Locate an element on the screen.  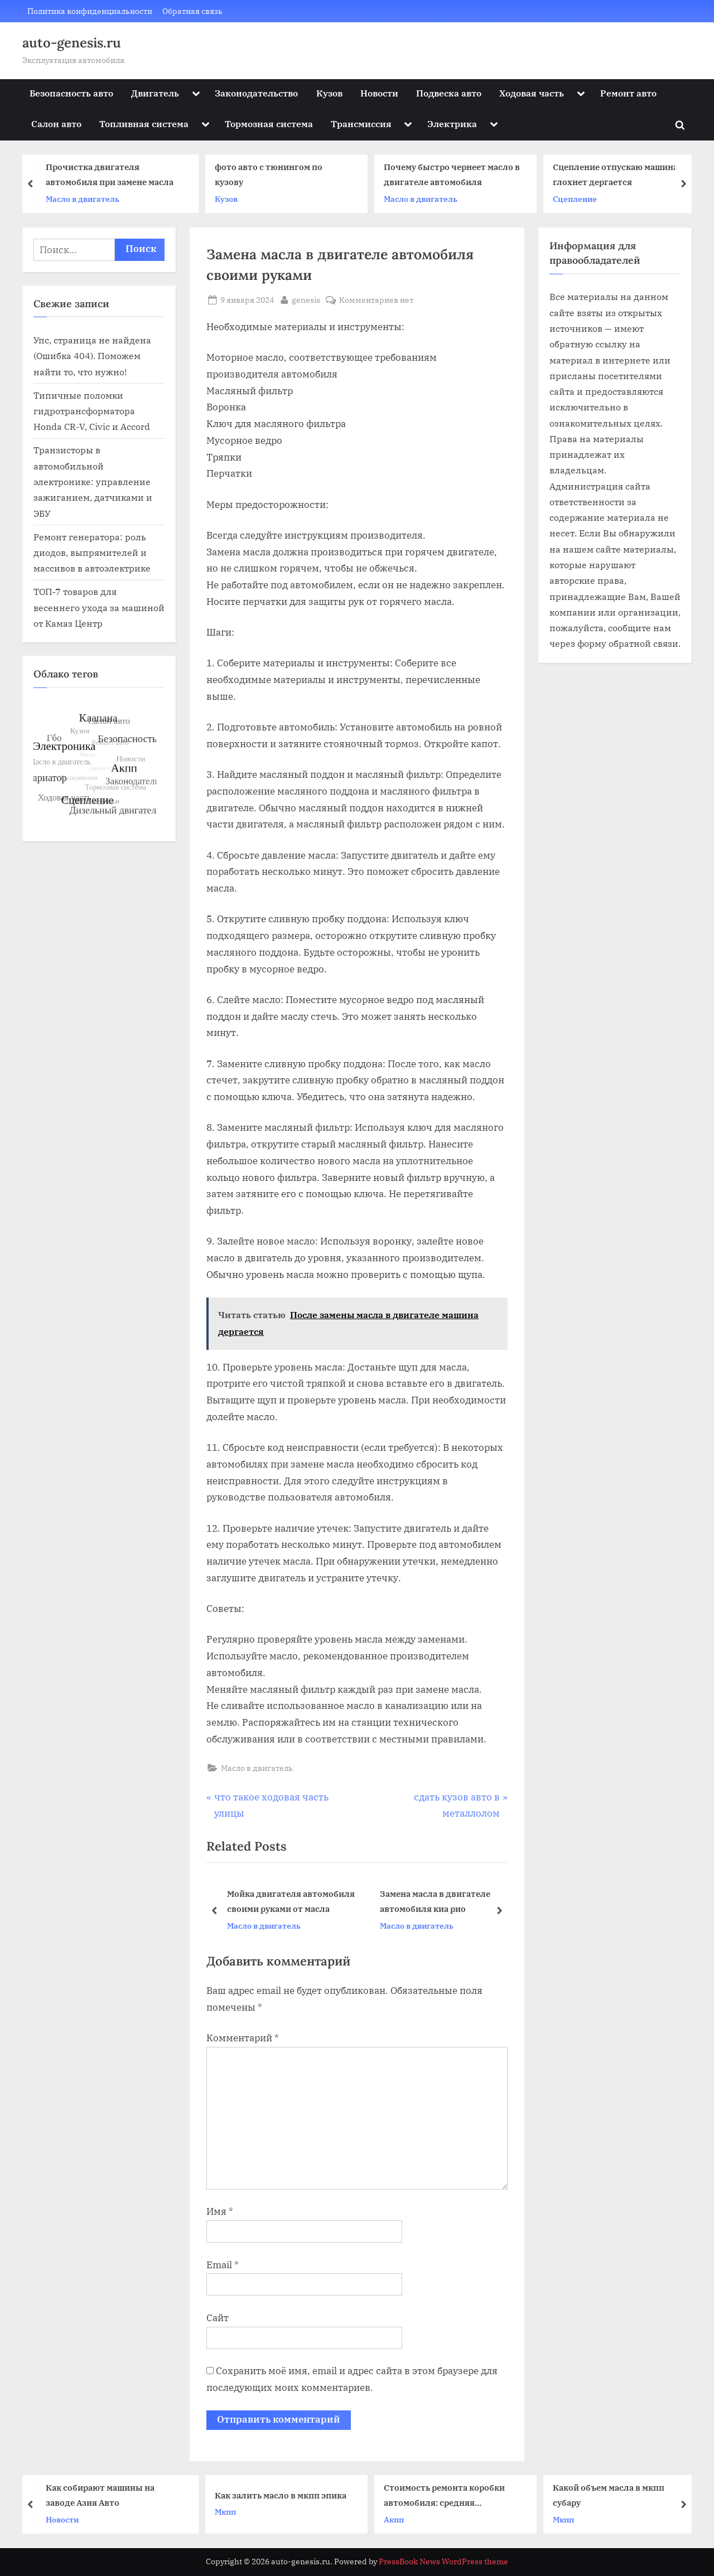
Двигатель is located at coordinates (155, 93).